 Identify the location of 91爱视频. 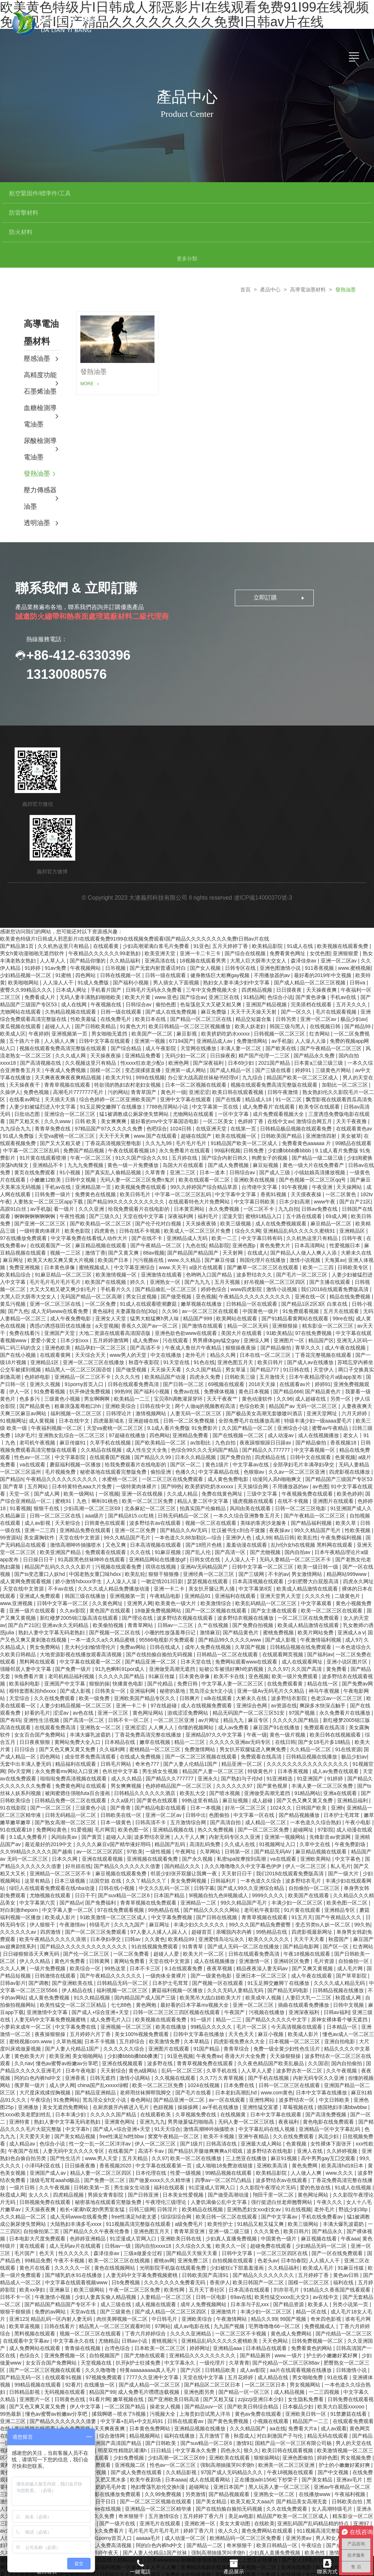
(81, 1791).